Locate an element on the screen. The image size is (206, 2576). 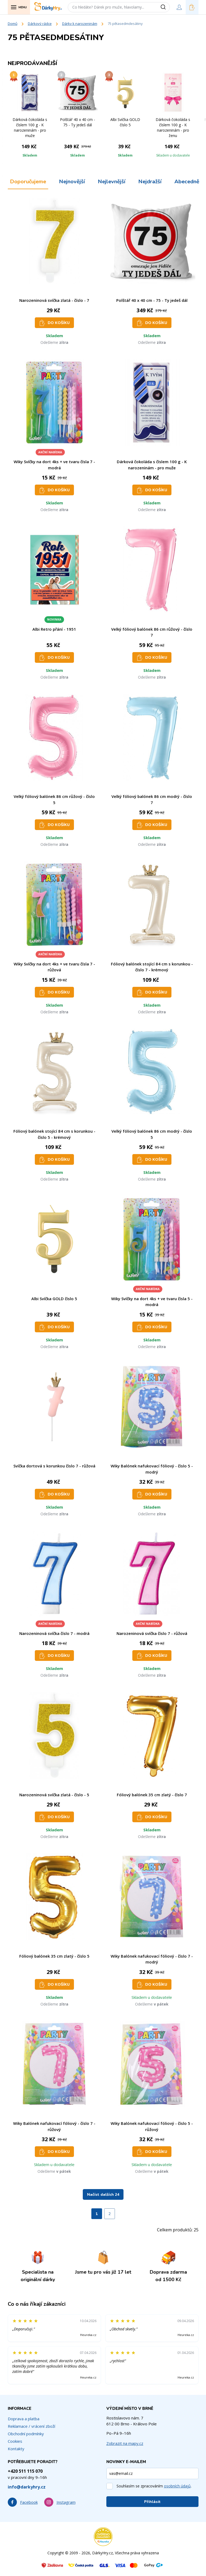
osobních údajů is located at coordinates (177, 2486).